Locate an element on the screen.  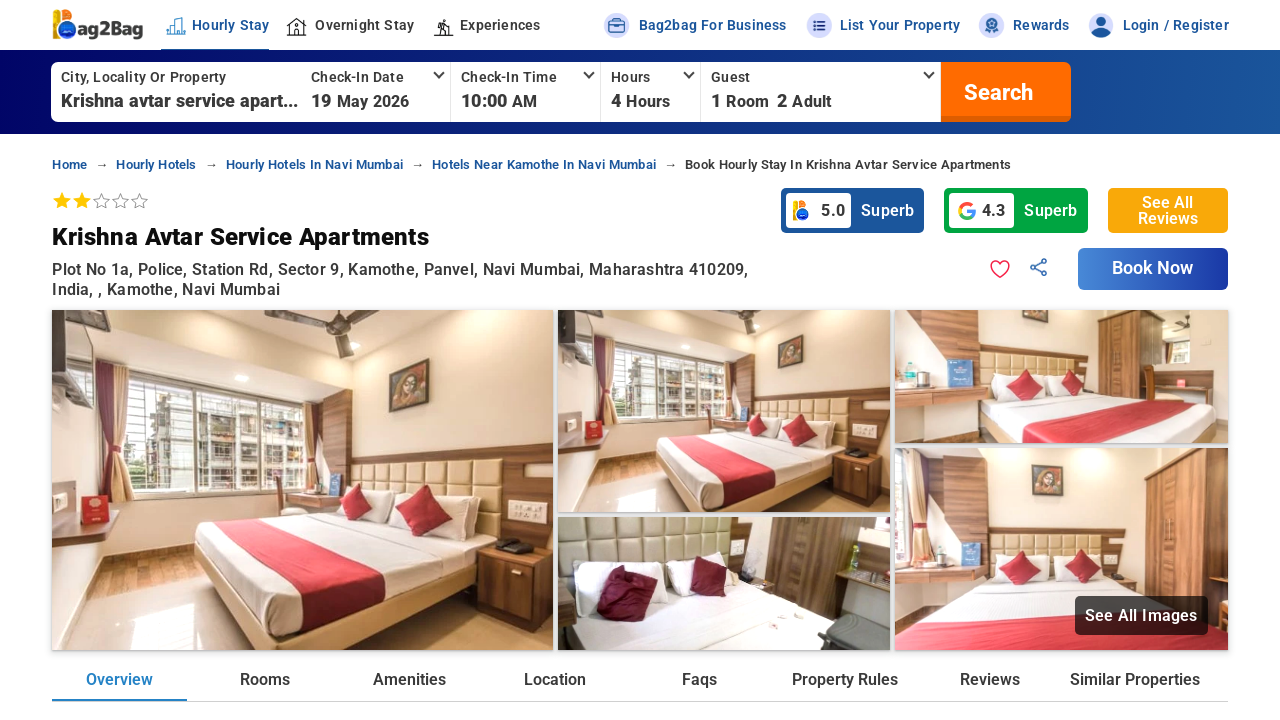
Faqs is located at coordinates (699, 679).